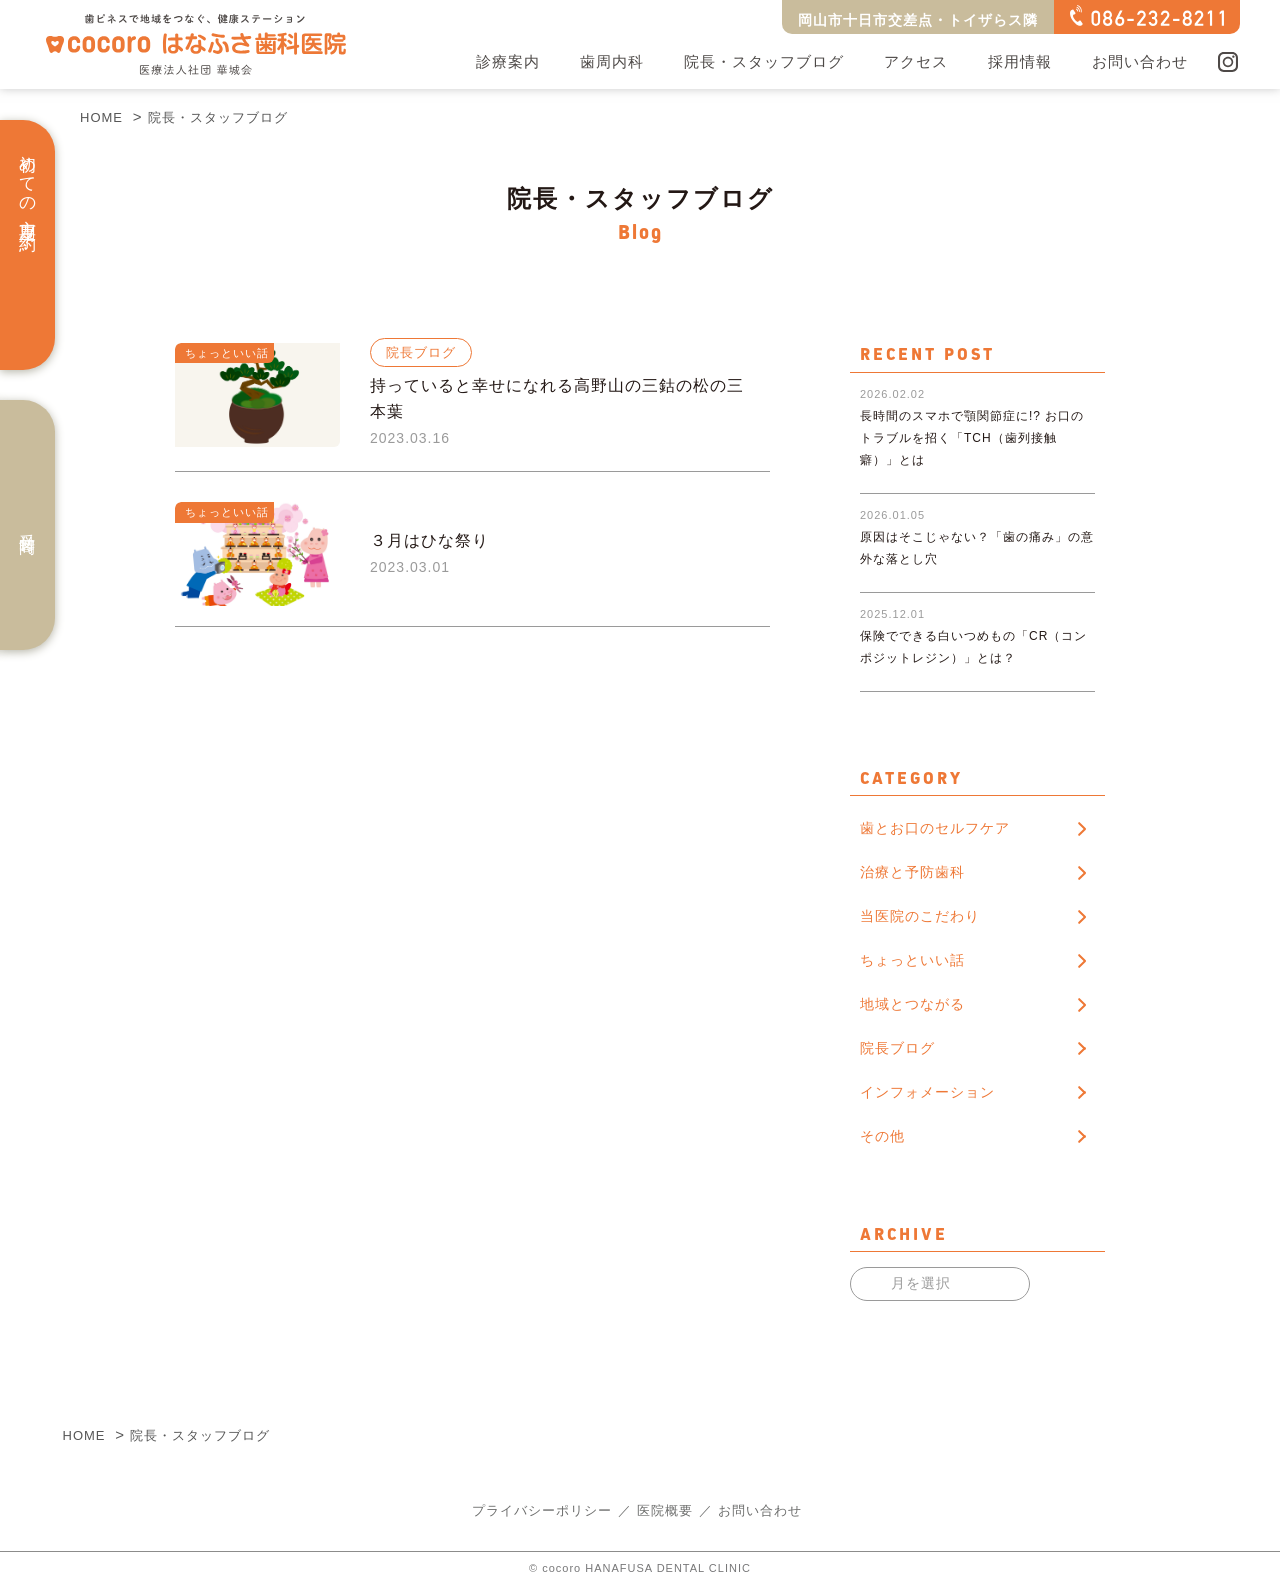  Describe the element at coordinates (542, 1510) in the screenshot. I see `プライバシーポリシー` at that location.